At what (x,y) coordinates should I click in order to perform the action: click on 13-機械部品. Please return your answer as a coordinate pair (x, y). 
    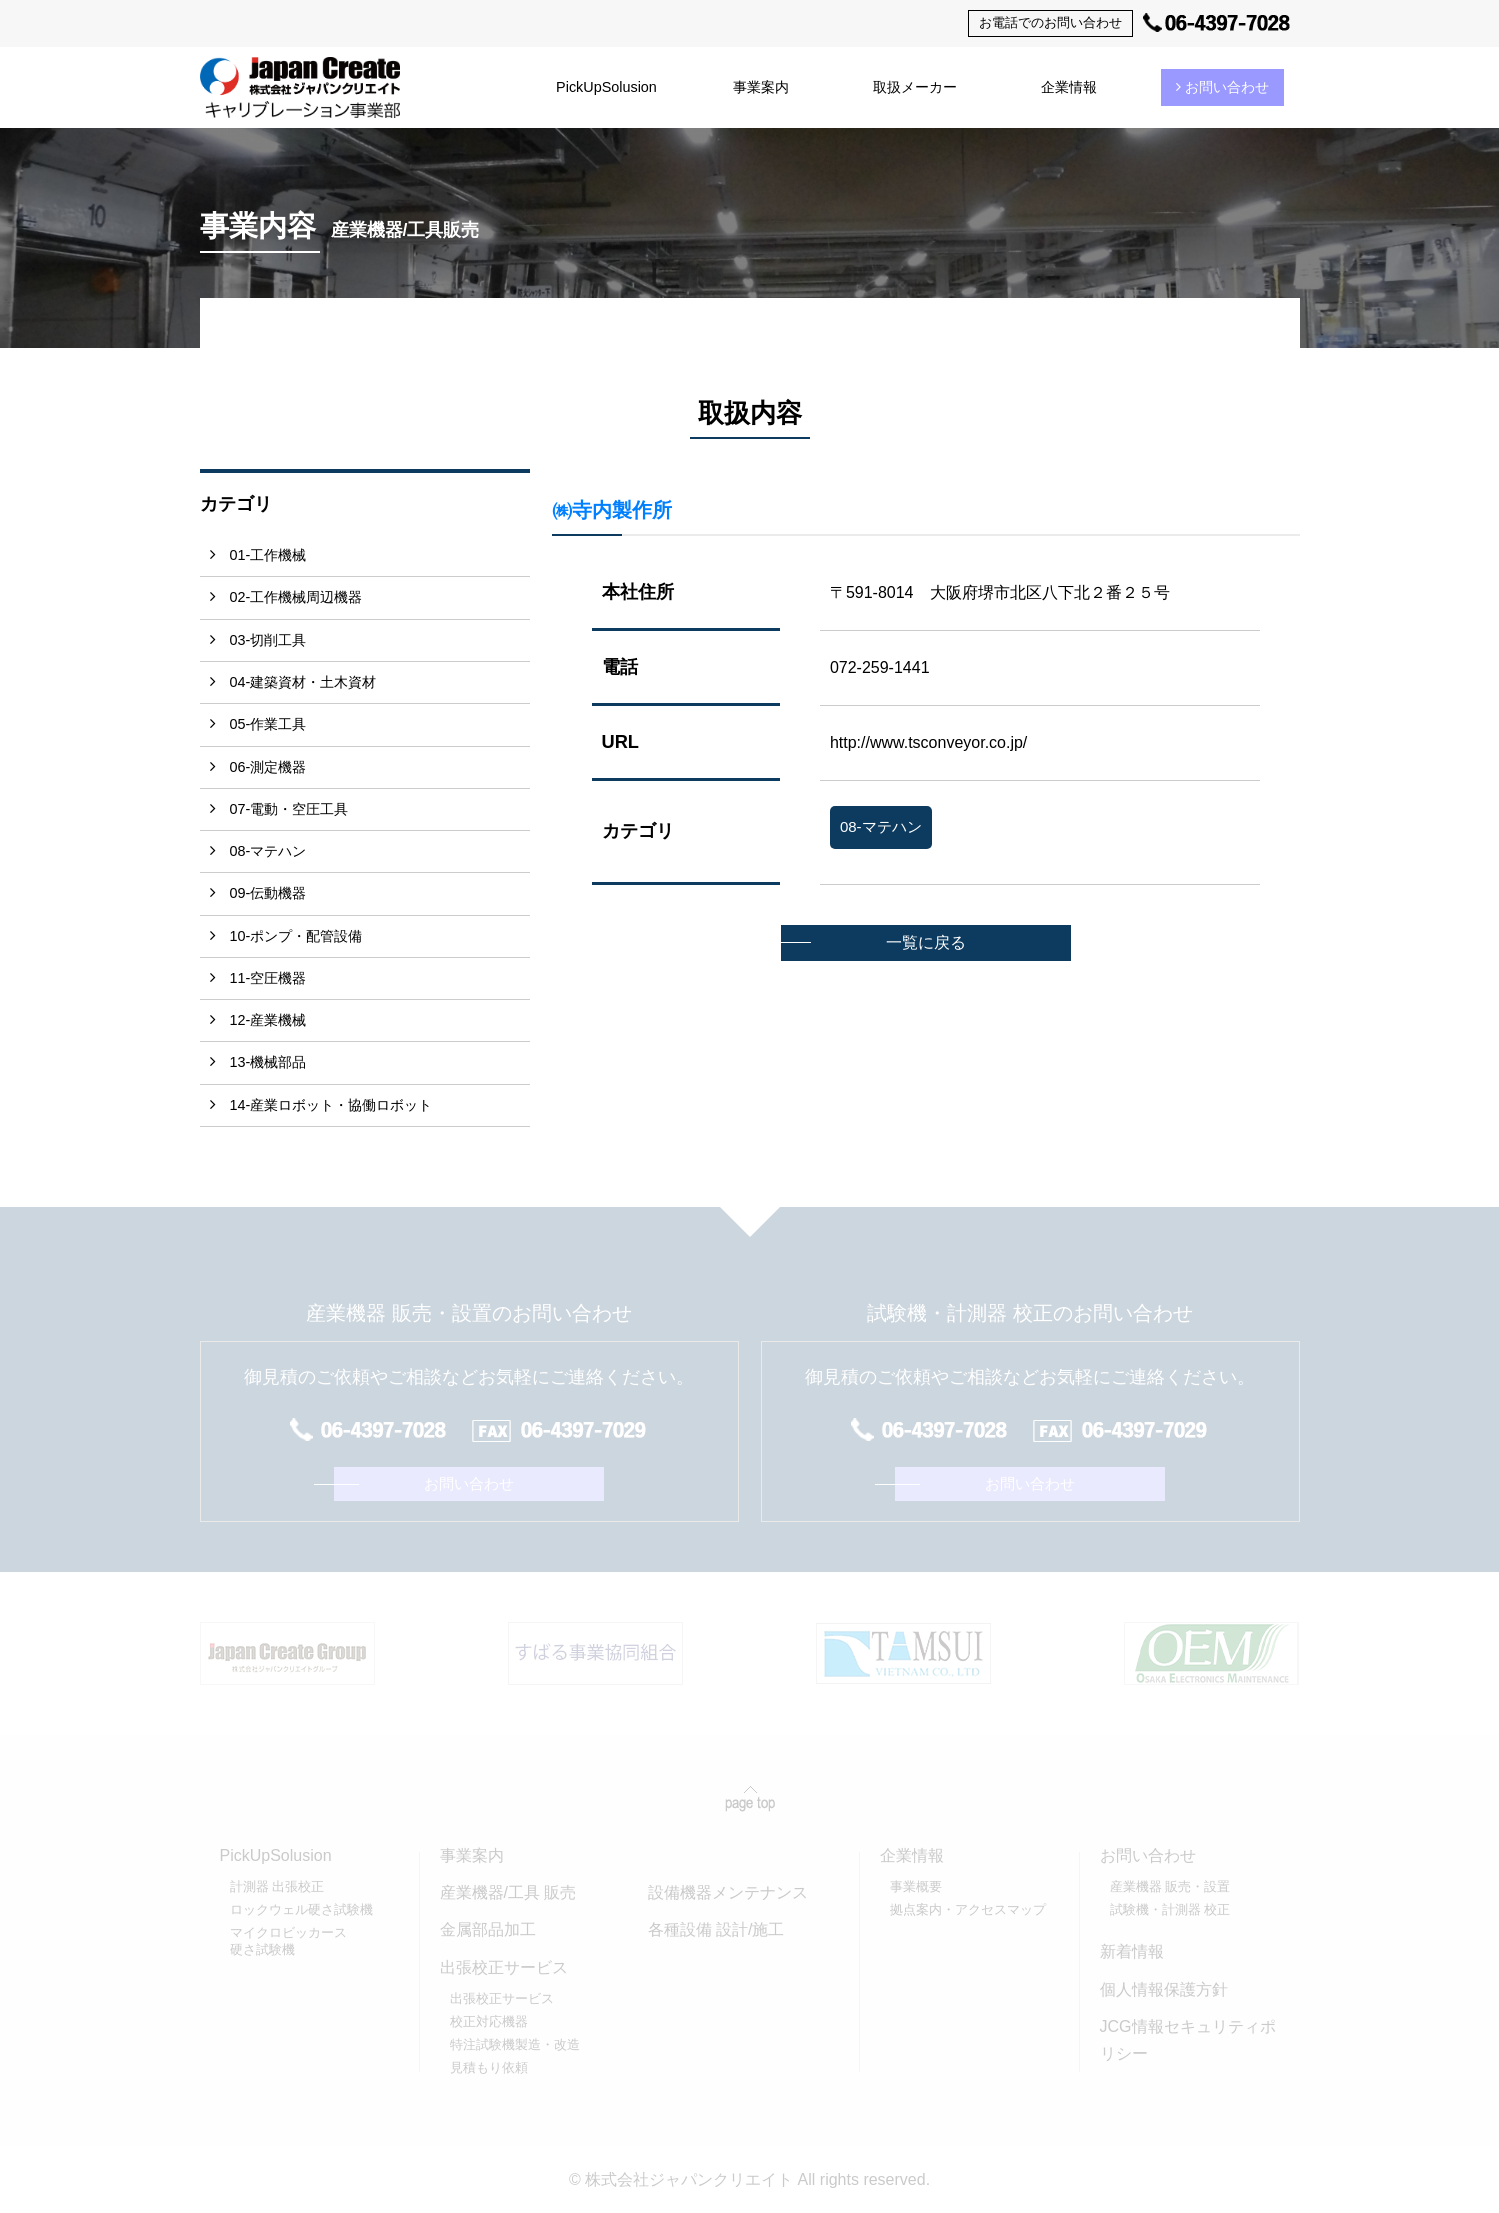
    Looking at the image, I should click on (268, 1062).